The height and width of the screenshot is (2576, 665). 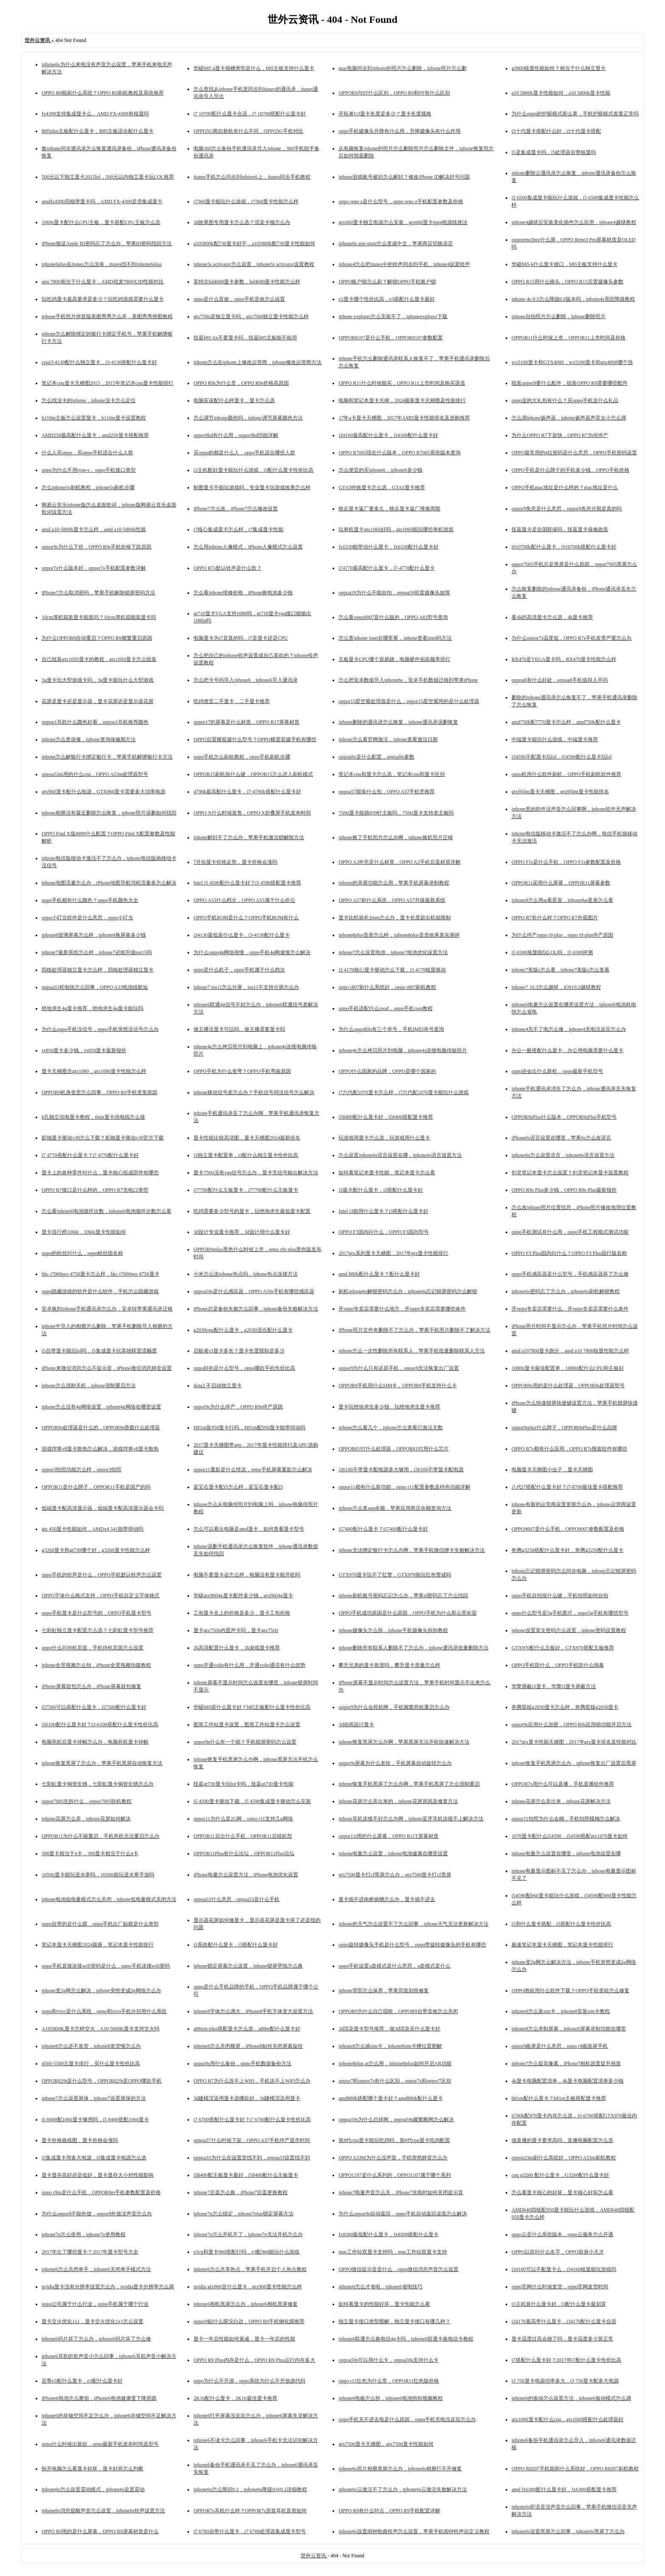 What do you see at coordinates (96, 2269) in the screenshot?
I see `iphone6怎么关闭单手，iphone6关闭单手模式方法` at bounding box center [96, 2269].